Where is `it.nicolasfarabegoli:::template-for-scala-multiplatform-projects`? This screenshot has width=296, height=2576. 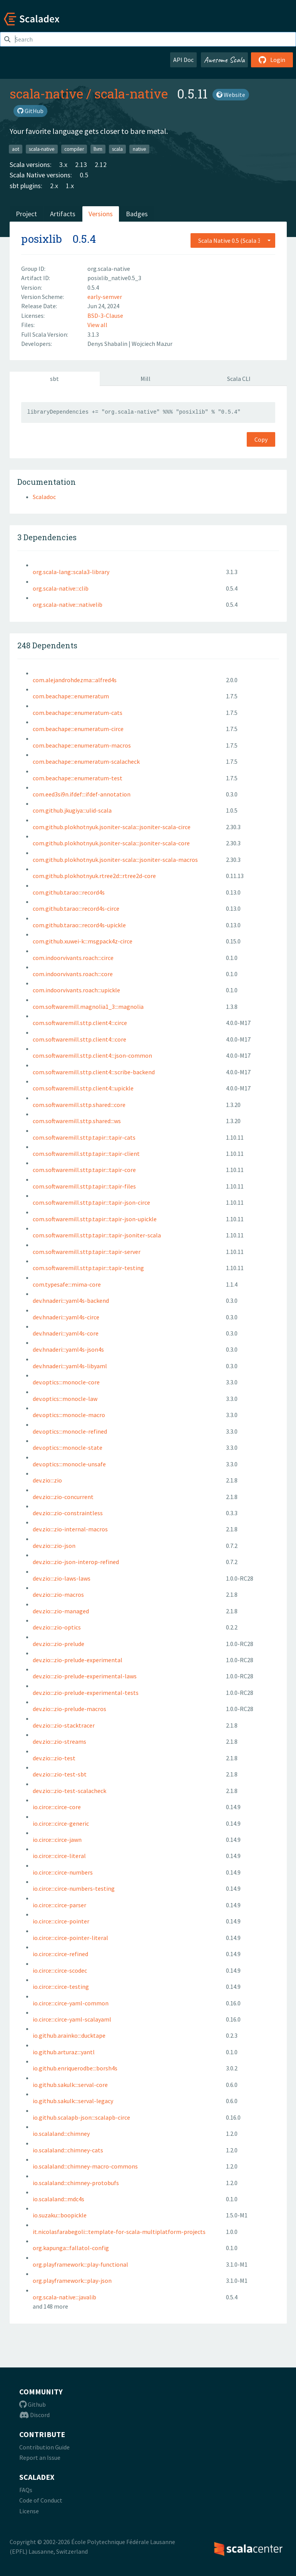
it.nicolasfarabegoli:::template-for-scala-multiplatform-projects is located at coordinates (119, 2231).